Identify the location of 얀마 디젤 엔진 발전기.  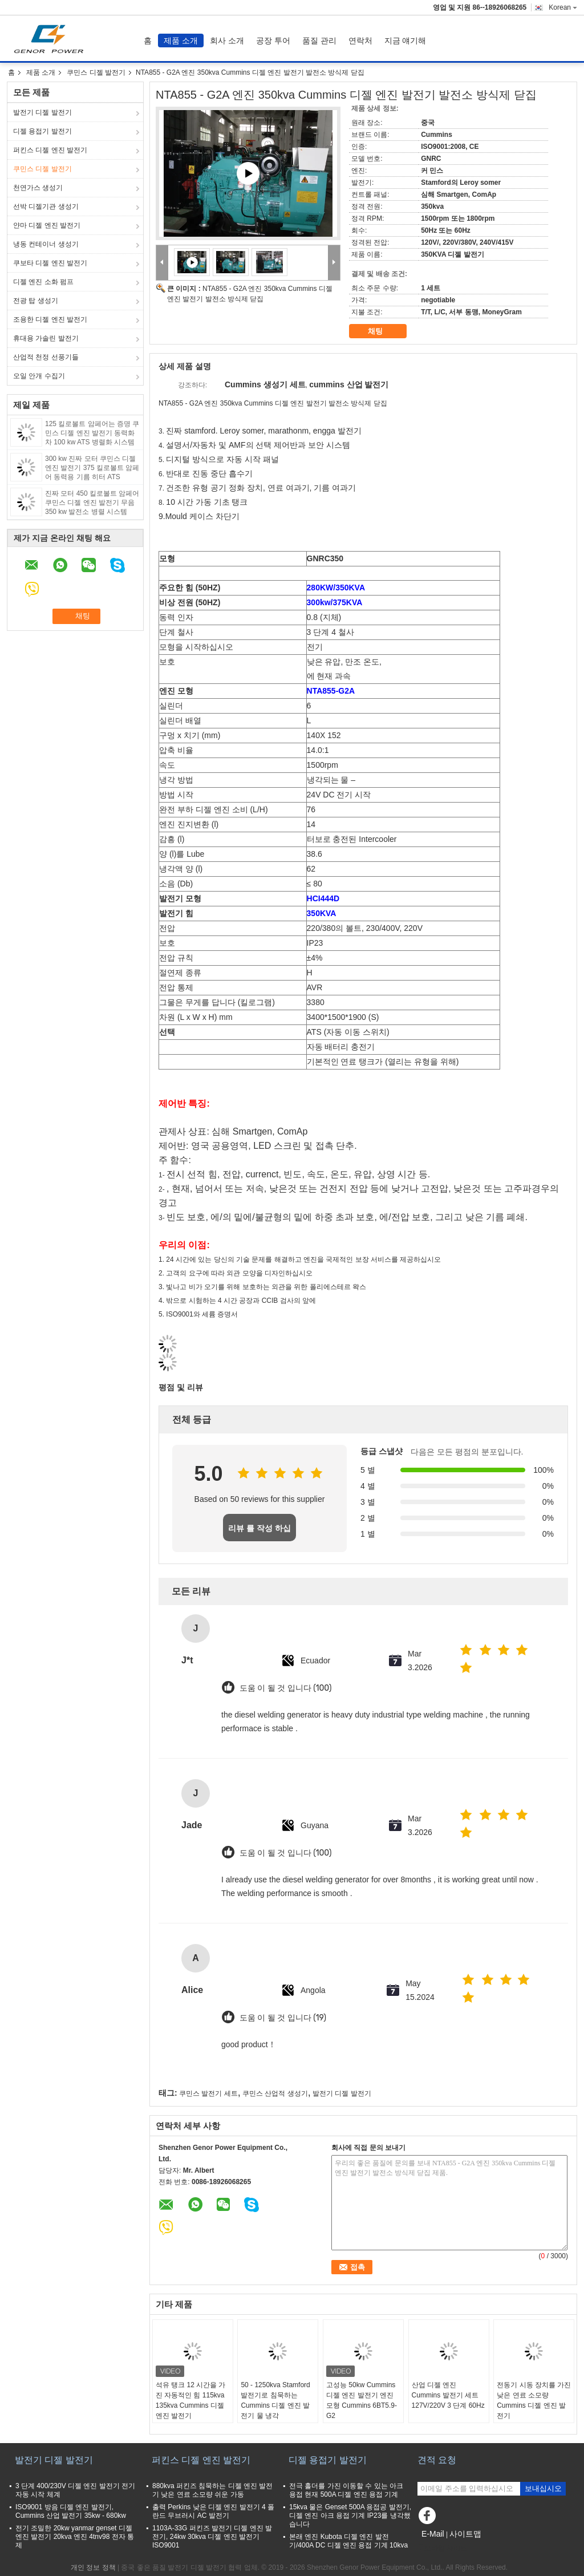
(46, 225).